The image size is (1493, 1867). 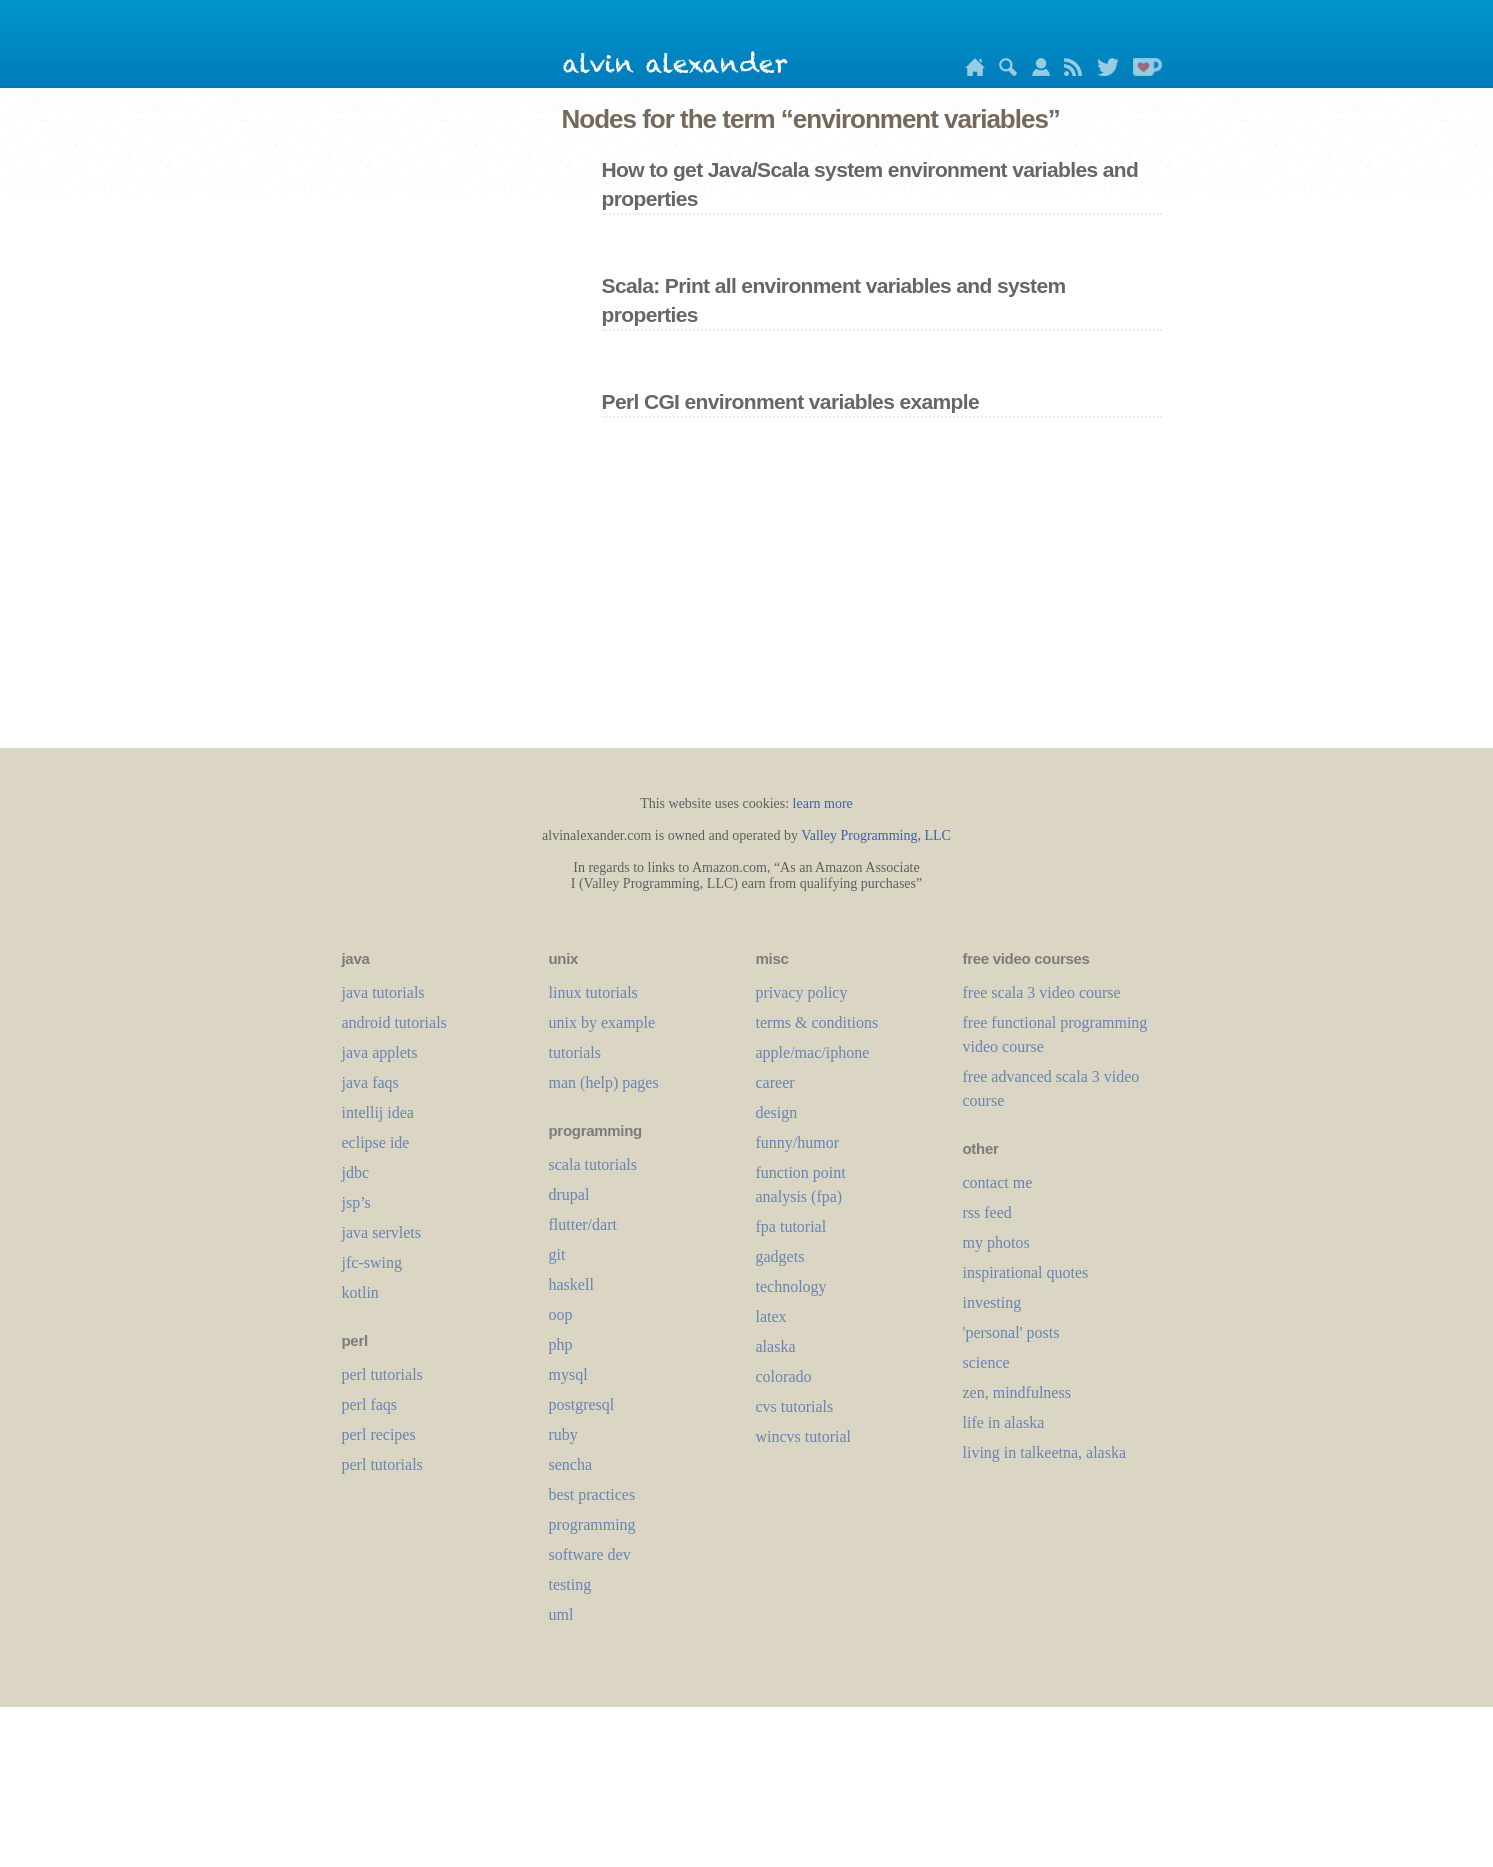 What do you see at coordinates (771, 1316) in the screenshot?
I see `LaTeX` at bounding box center [771, 1316].